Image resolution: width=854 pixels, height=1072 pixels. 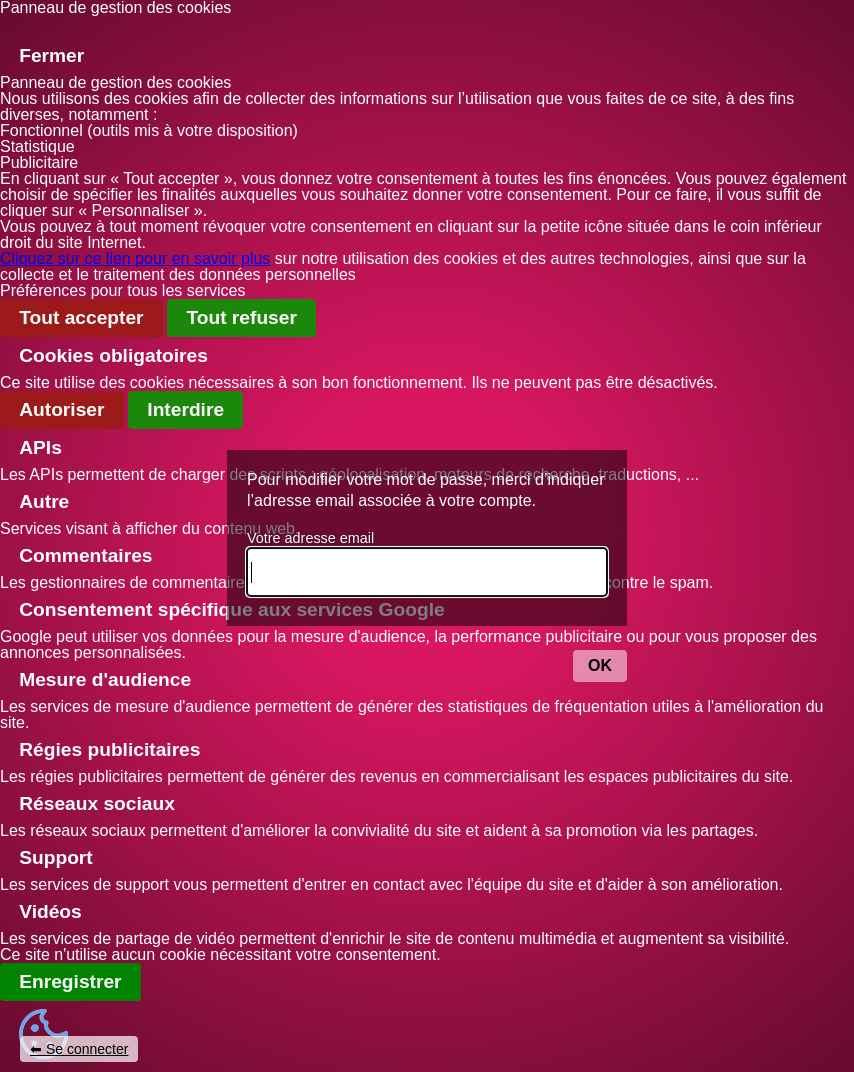 What do you see at coordinates (85, 555) in the screenshot?
I see `Commentaires` at bounding box center [85, 555].